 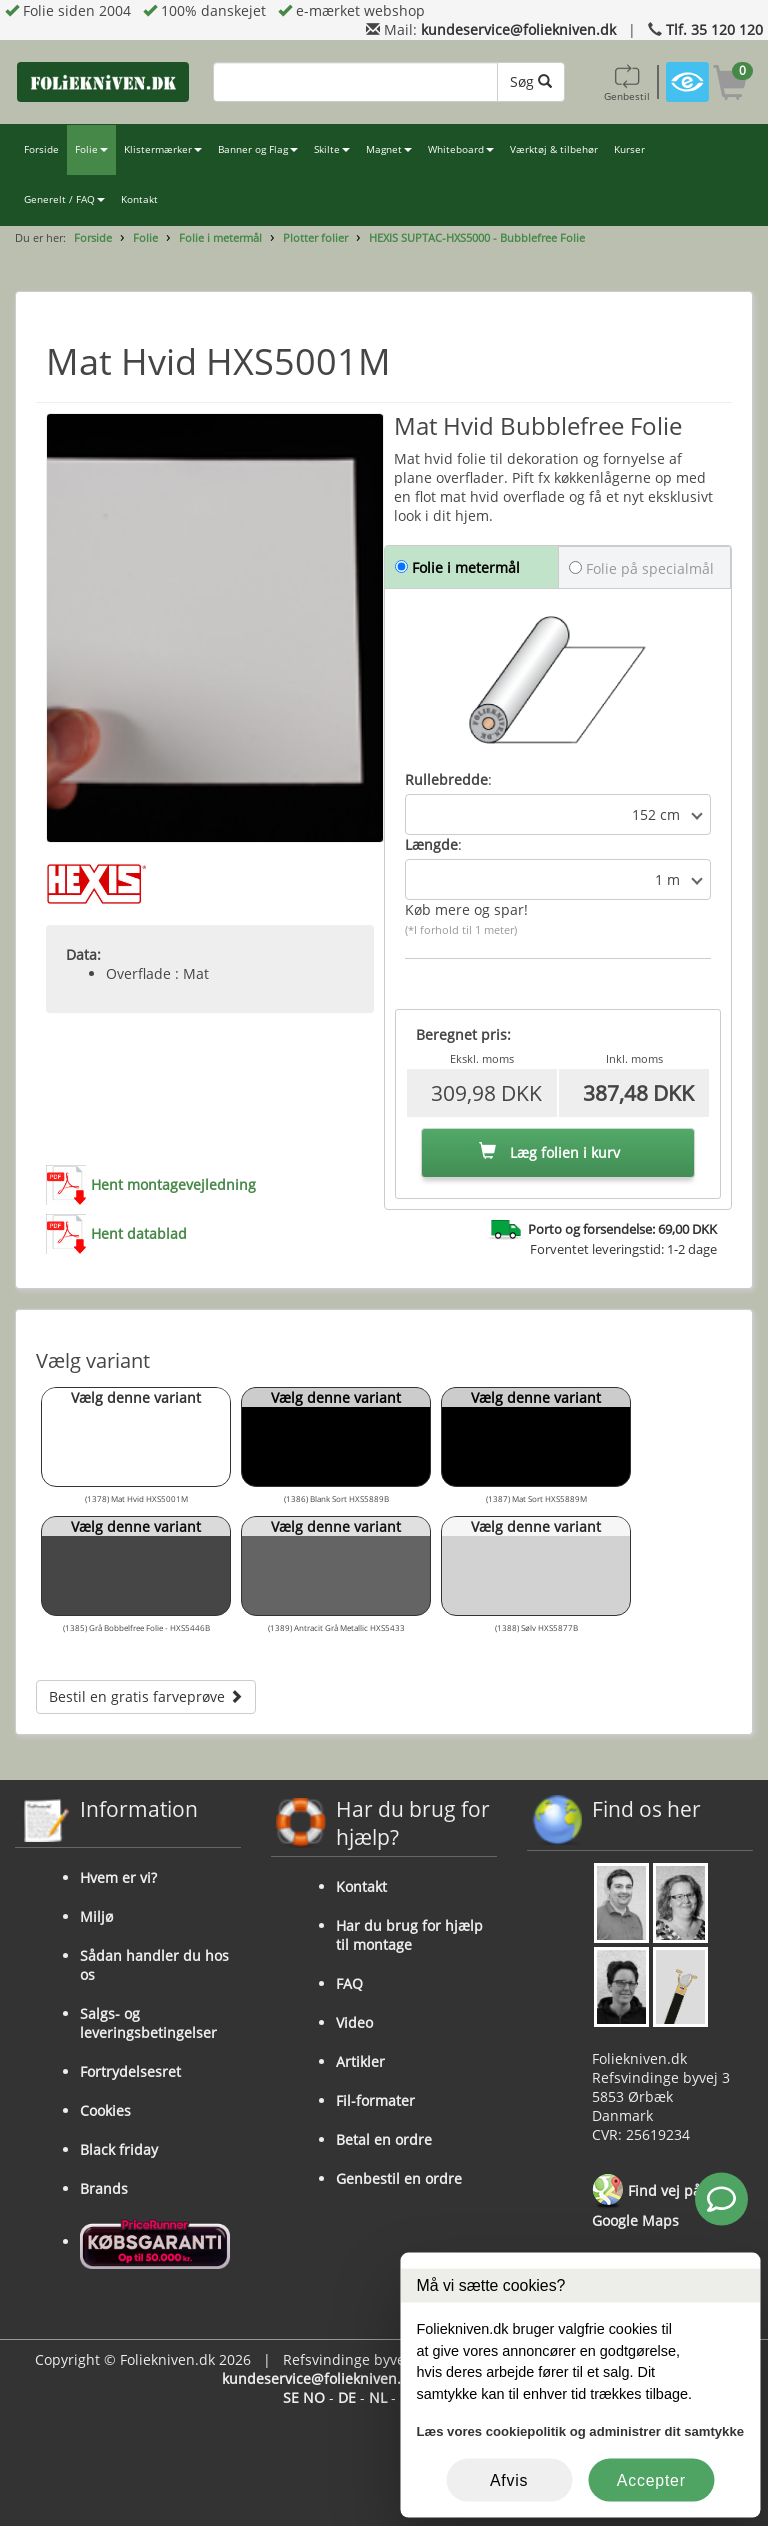 I want to click on Betal en ordre, so click(x=384, y=2139).